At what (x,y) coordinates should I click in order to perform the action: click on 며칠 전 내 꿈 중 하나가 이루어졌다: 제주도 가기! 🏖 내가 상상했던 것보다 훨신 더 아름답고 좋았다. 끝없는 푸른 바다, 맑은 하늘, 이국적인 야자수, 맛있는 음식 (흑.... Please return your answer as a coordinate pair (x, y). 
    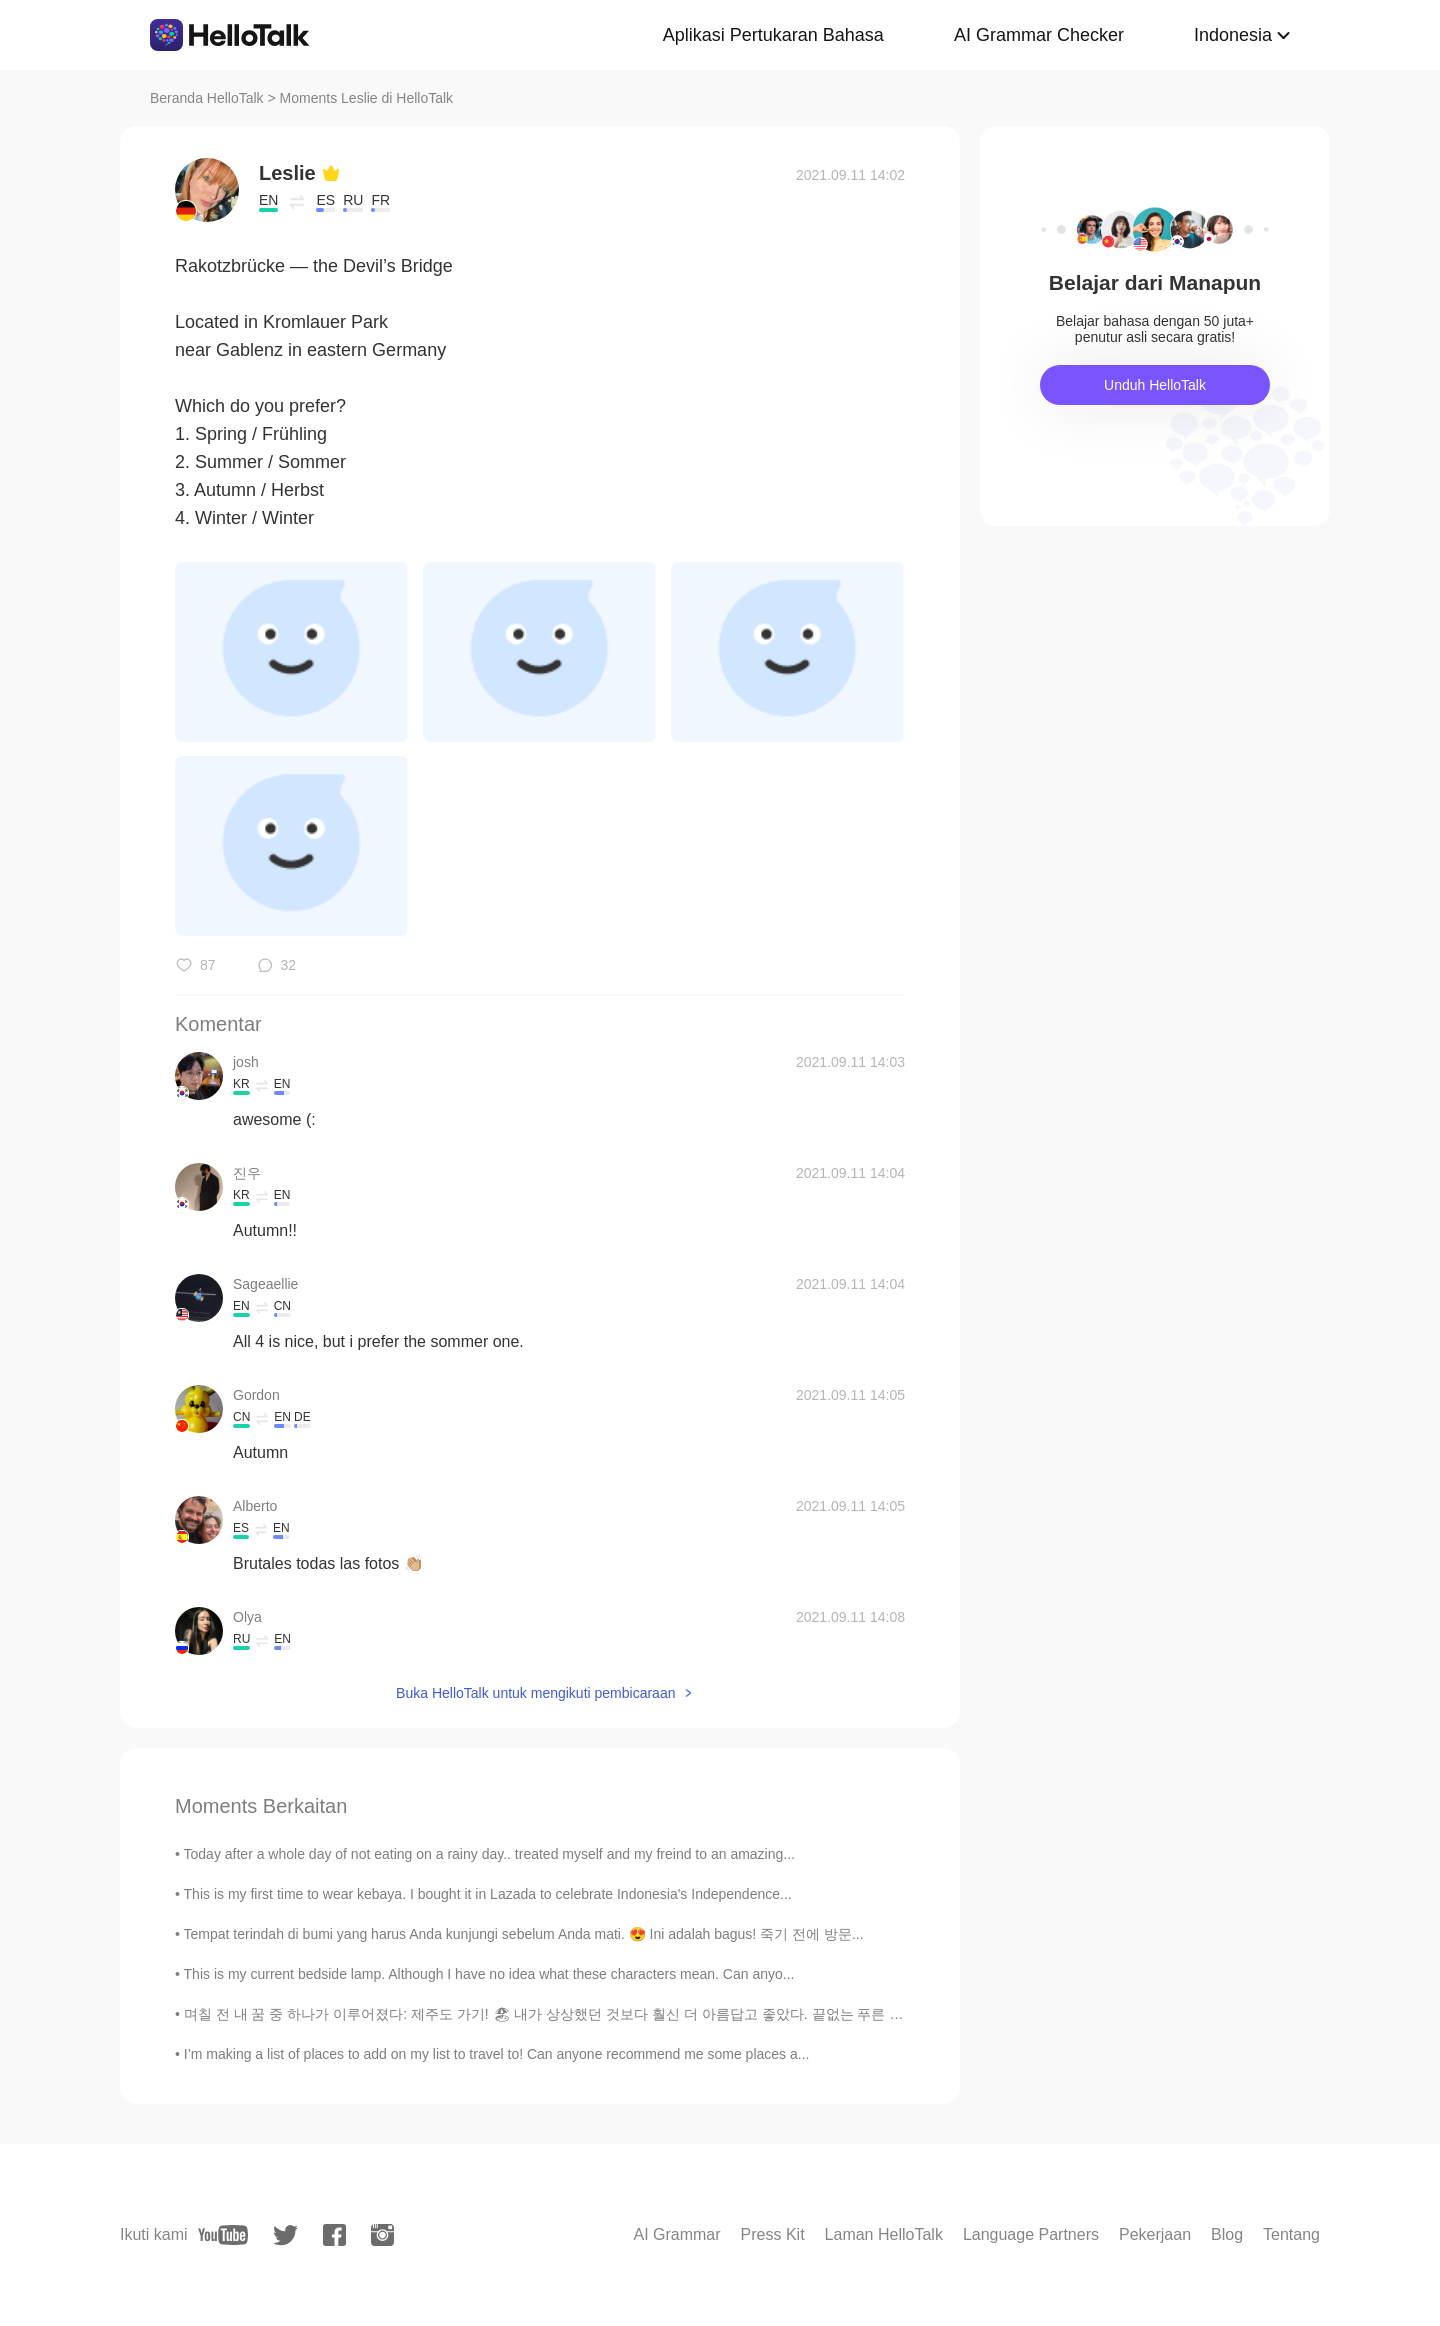
    Looking at the image, I should click on (697, 2014).